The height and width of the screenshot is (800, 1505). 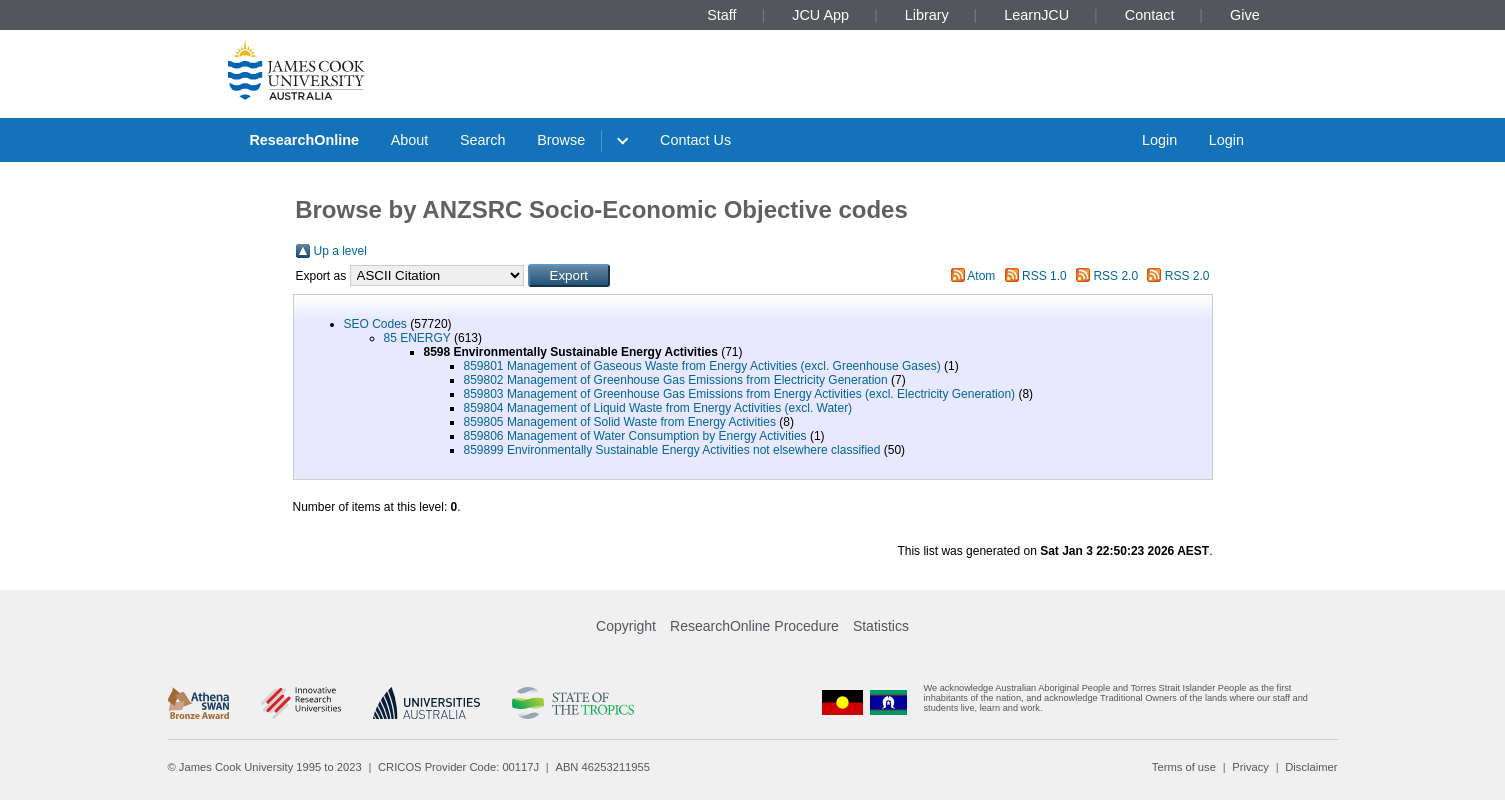 I want to click on 859806 Management of Water Consumption by Energy Activities, so click(x=635, y=436).